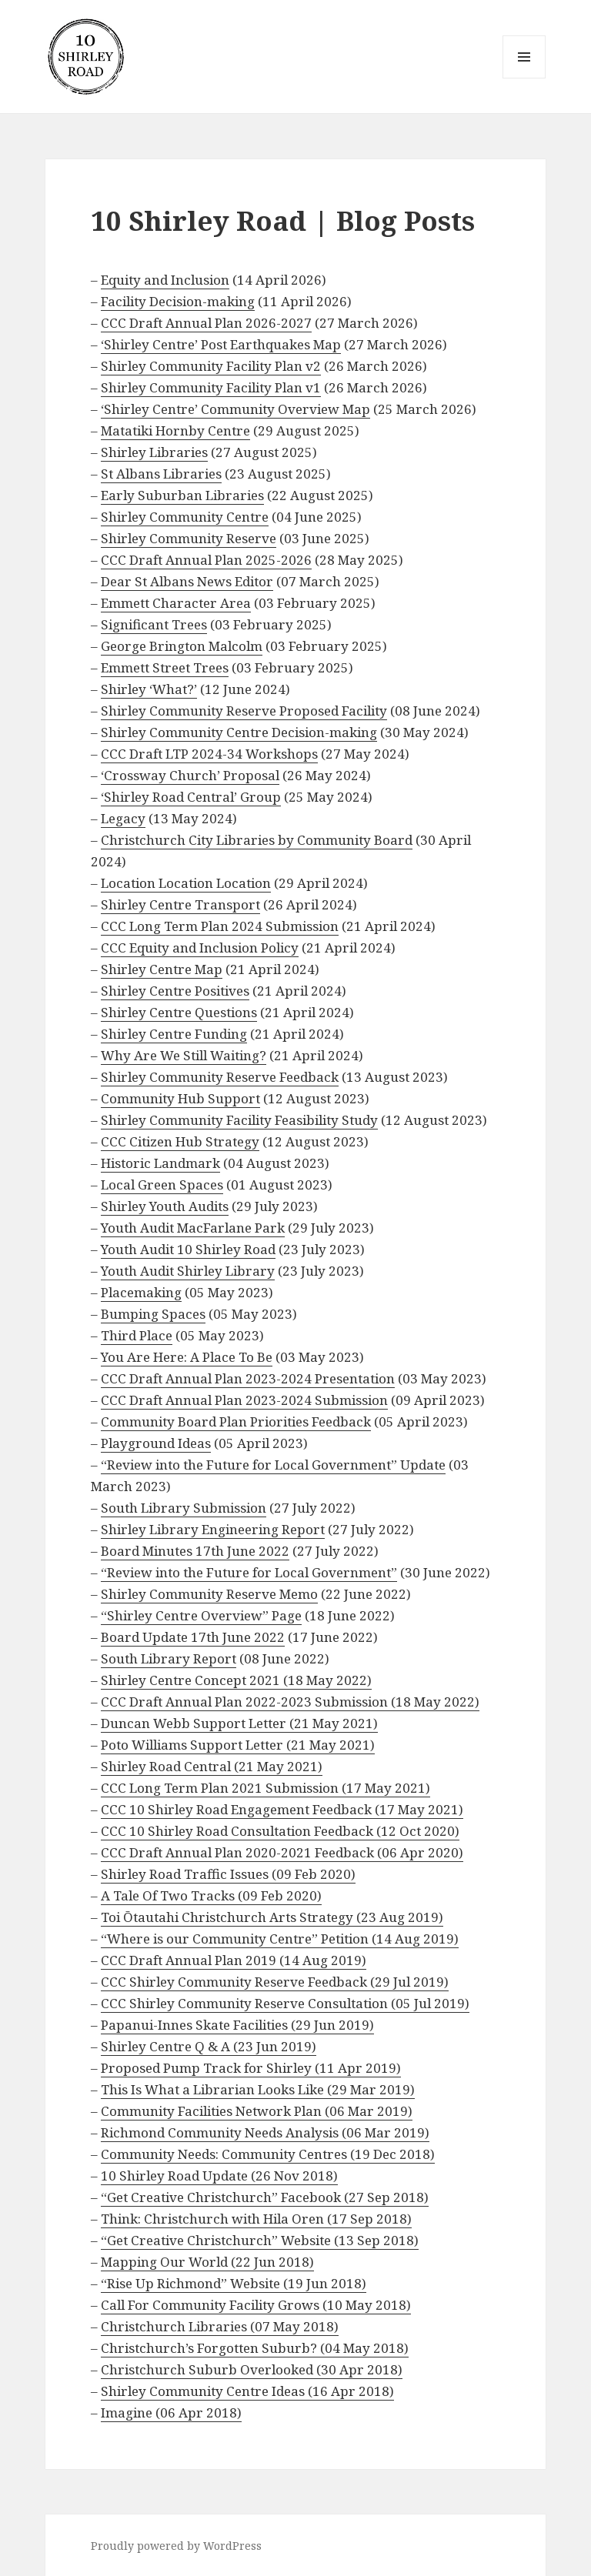 This screenshot has height=2576, width=591. Describe the element at coordinates (247, 2391) in the screenshot. I see `Shirley Community Centre Ideas (16 Apr 2018)` at that location.